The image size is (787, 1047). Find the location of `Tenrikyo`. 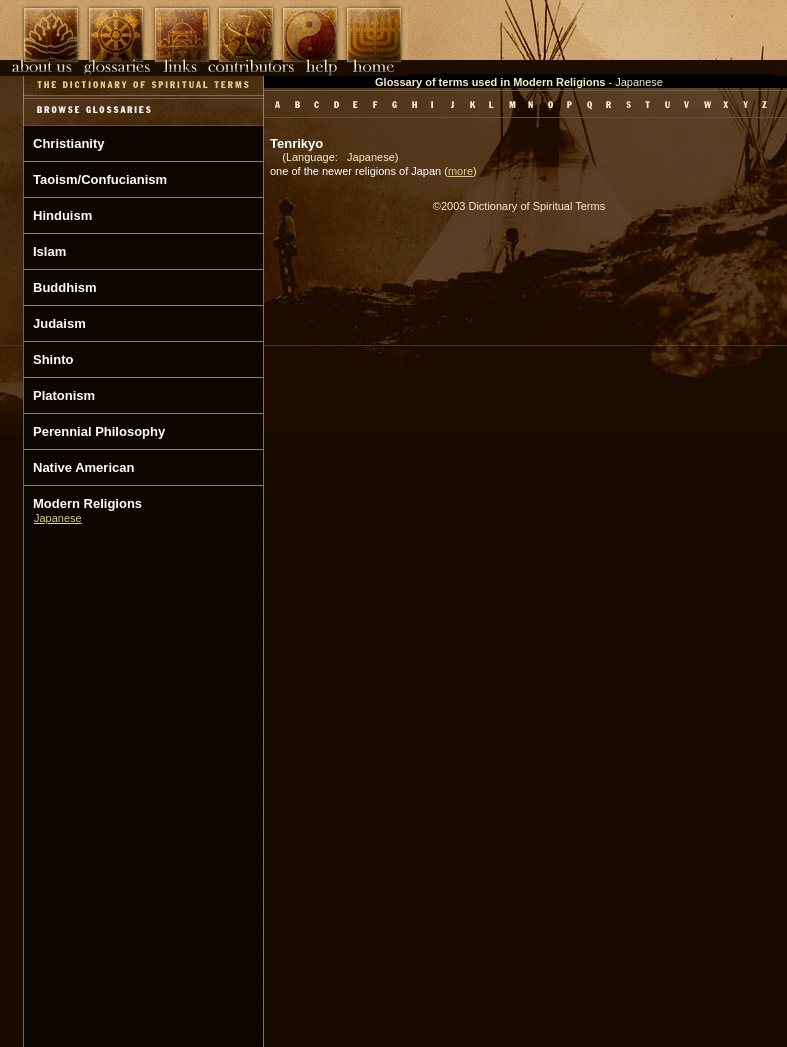

Tenrikyo is located at coordinates (296, 143).